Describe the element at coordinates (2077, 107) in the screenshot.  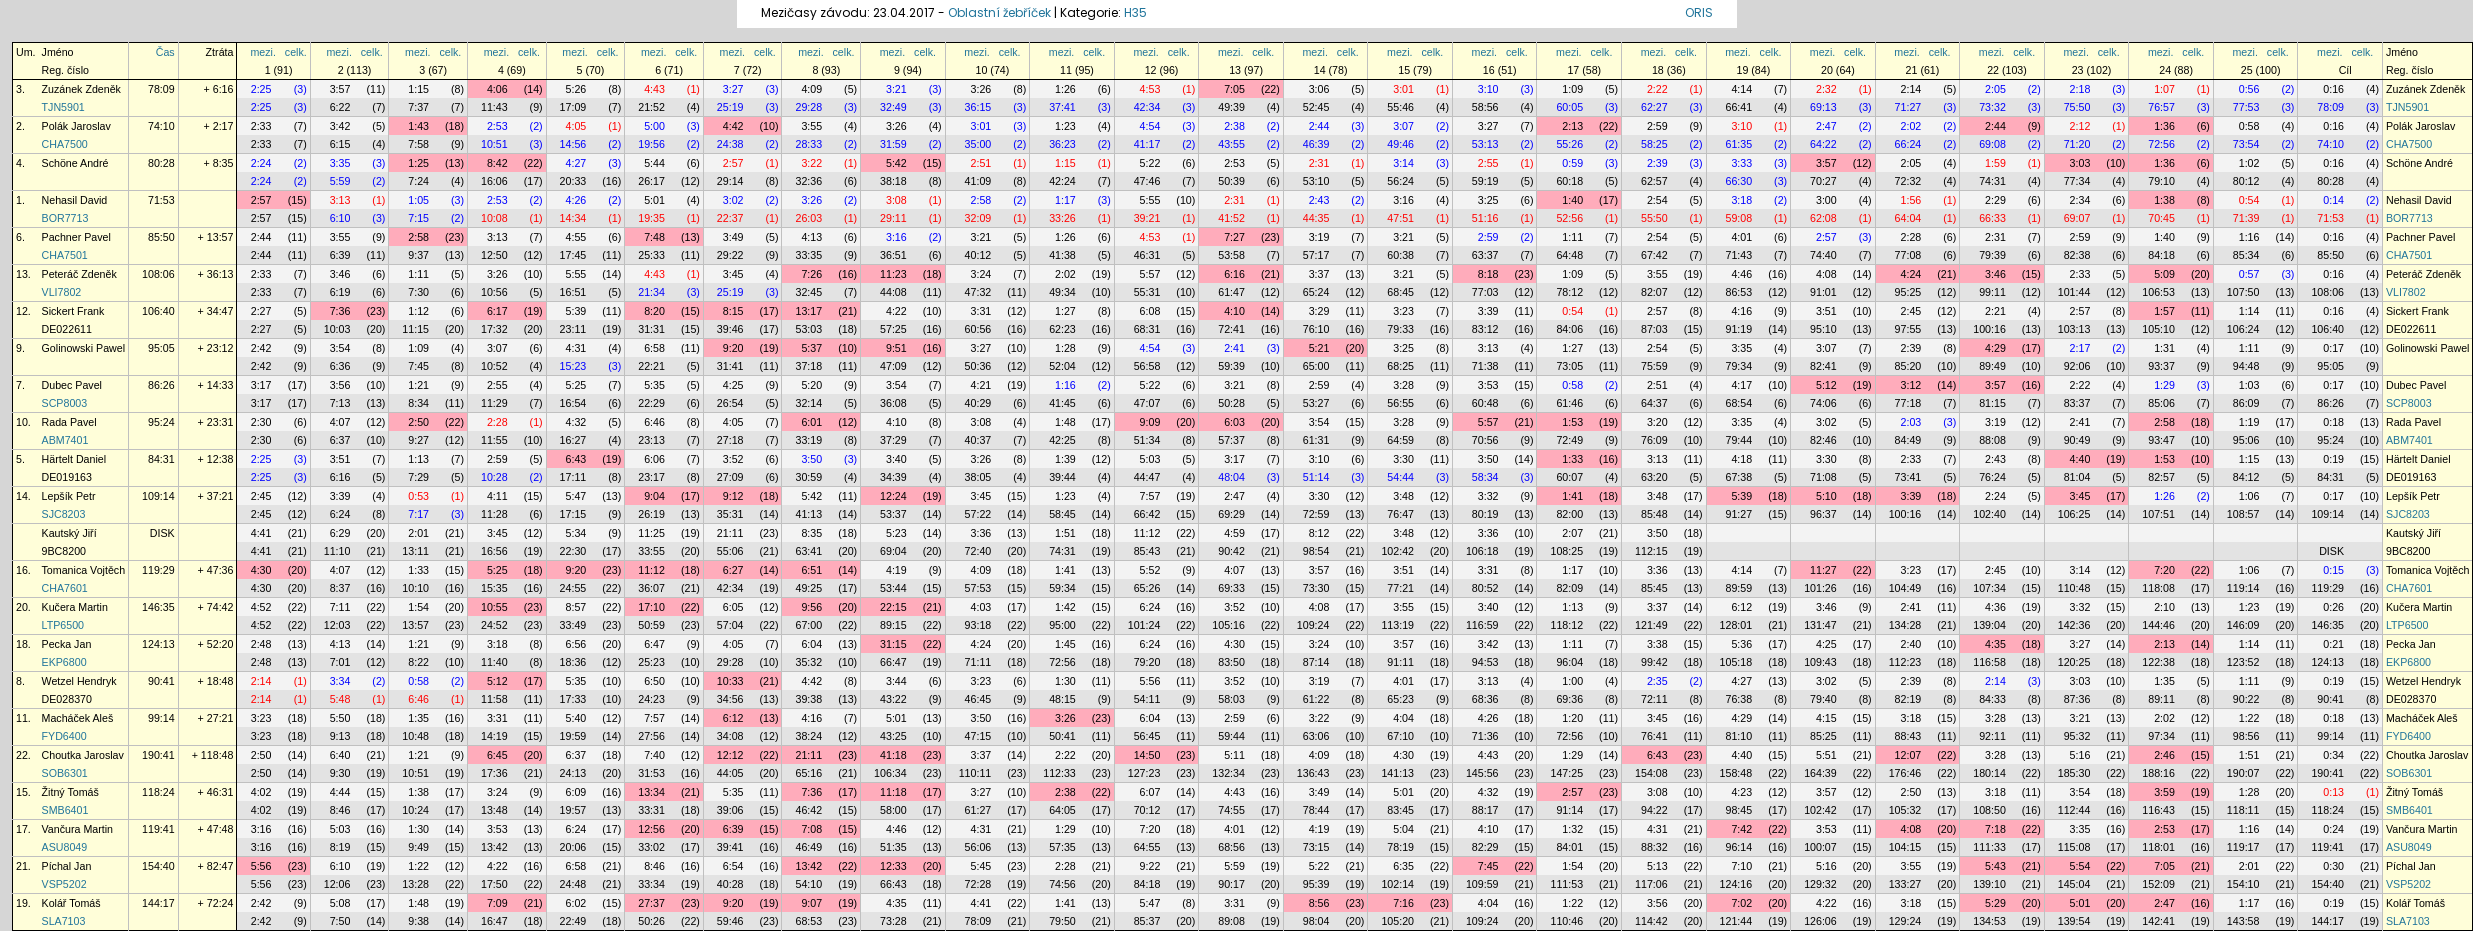
I see `75:50` at that location.